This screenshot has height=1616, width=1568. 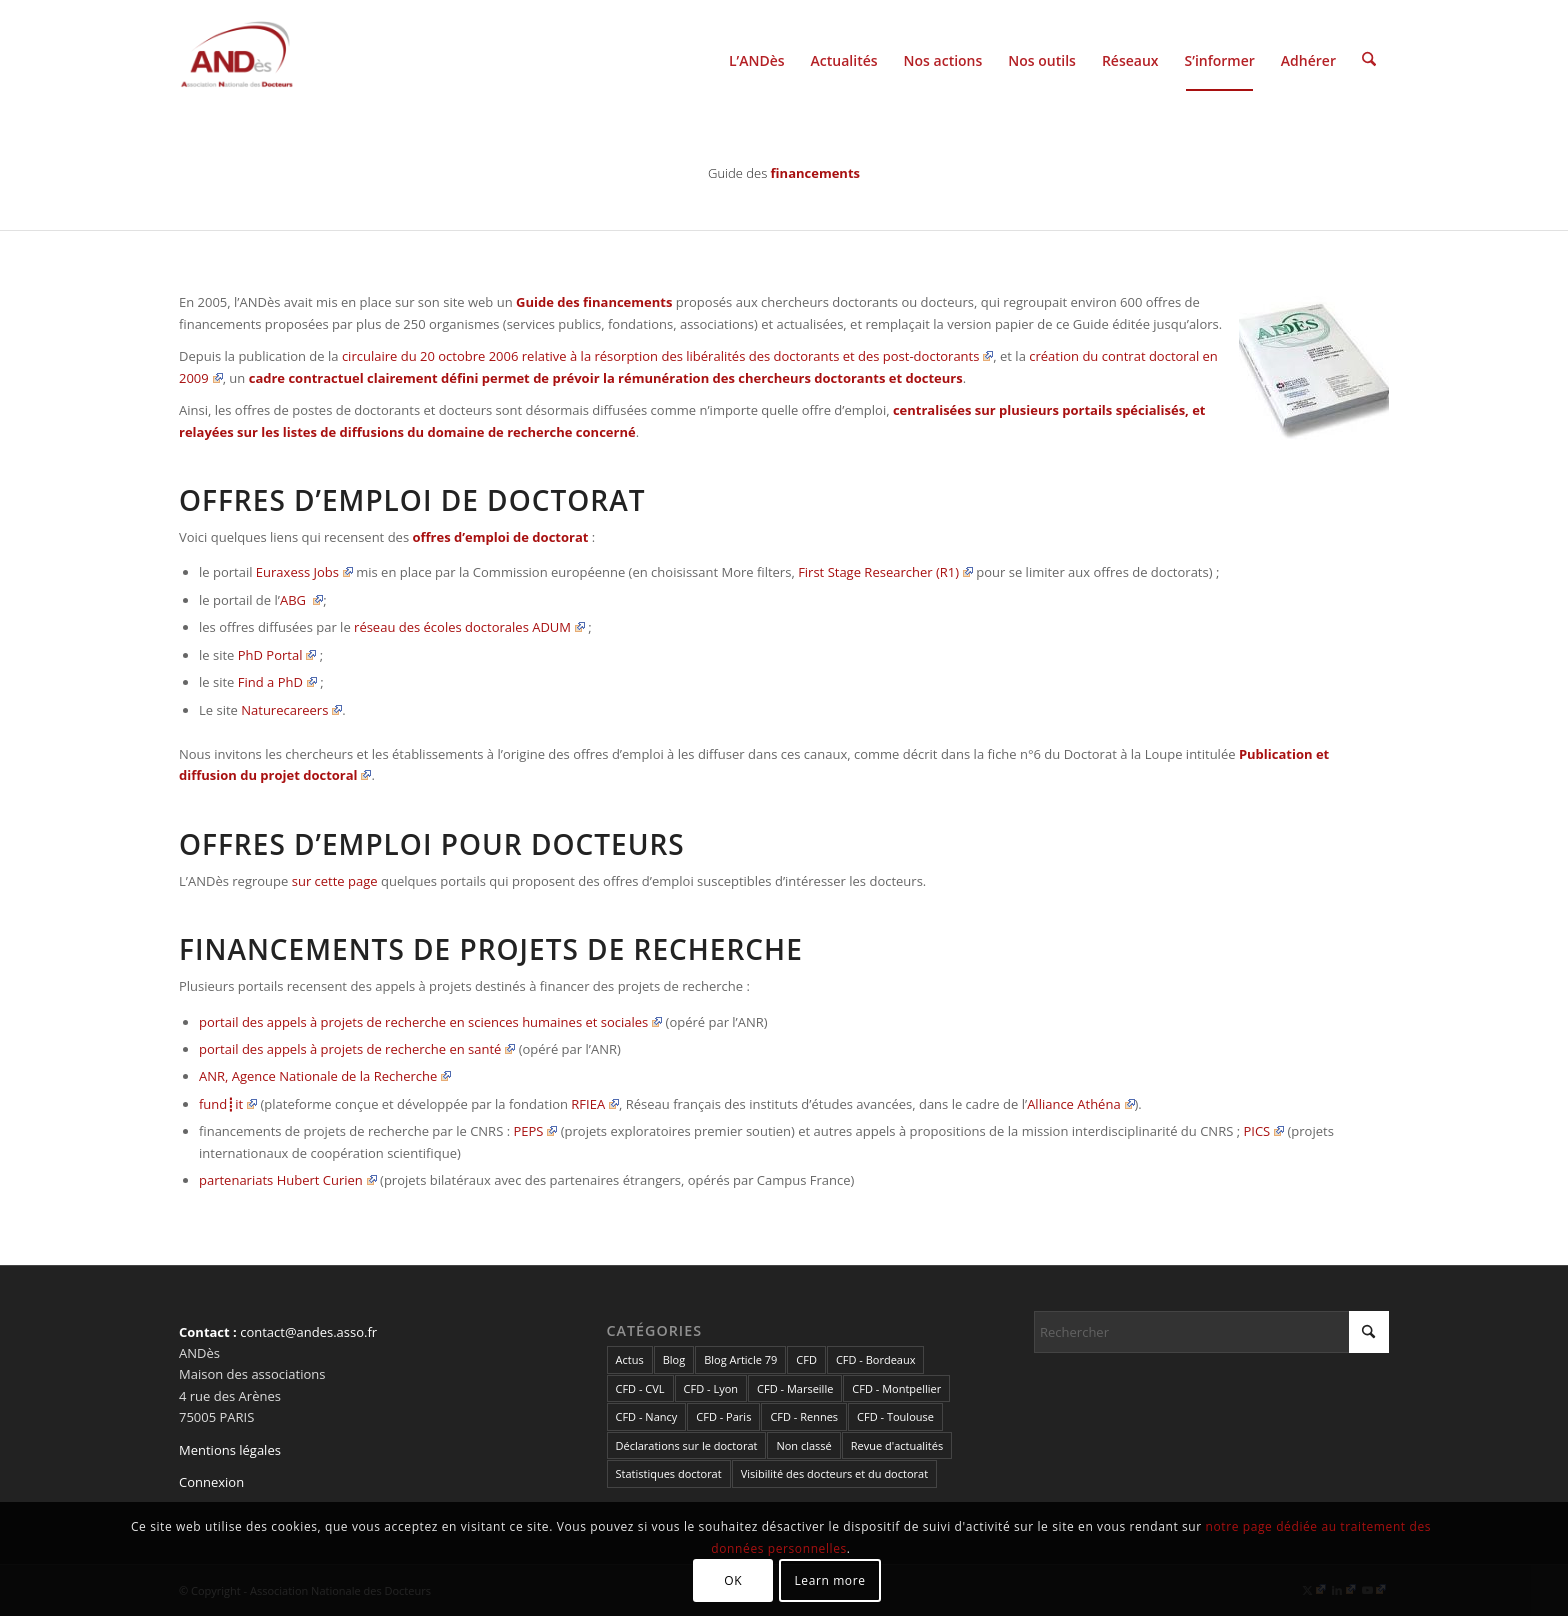 I want to click on Déclarations sur le doctorat [Déclarations sur le doctorat (2 éléments)], so click(x=687, y=1445).